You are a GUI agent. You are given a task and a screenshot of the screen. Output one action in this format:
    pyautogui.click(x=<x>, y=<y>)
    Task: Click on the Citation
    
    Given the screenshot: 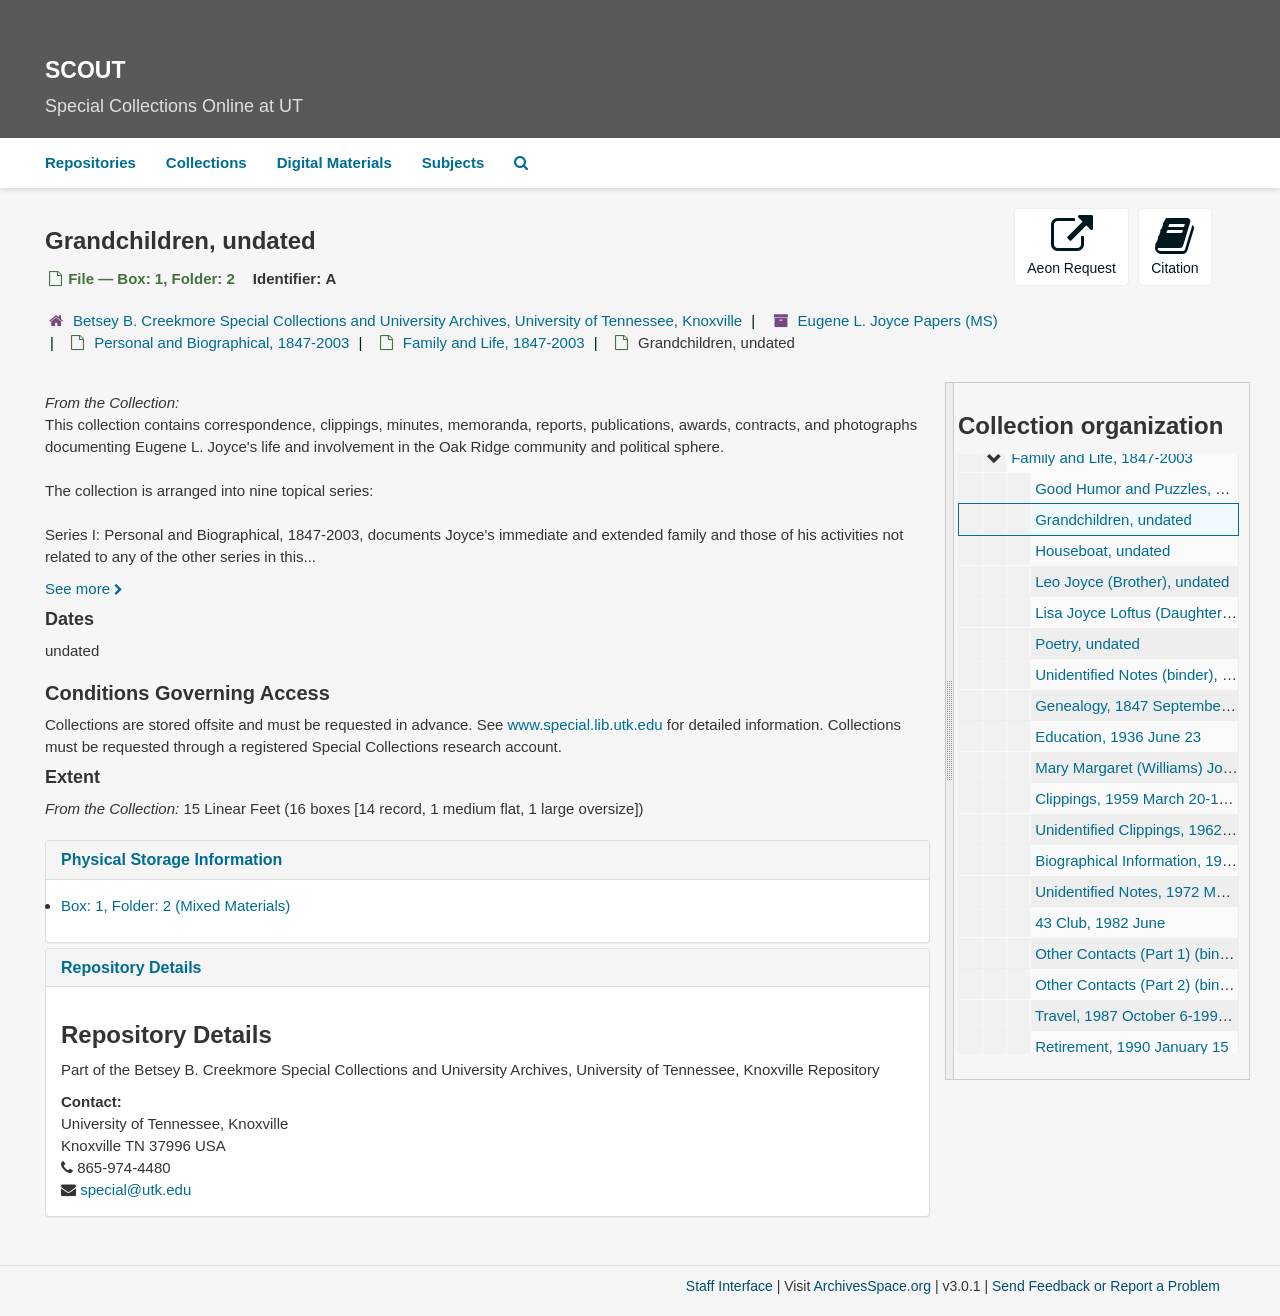 What is the action you would take?
    pyautogui.click(x=1174, y=245)
    